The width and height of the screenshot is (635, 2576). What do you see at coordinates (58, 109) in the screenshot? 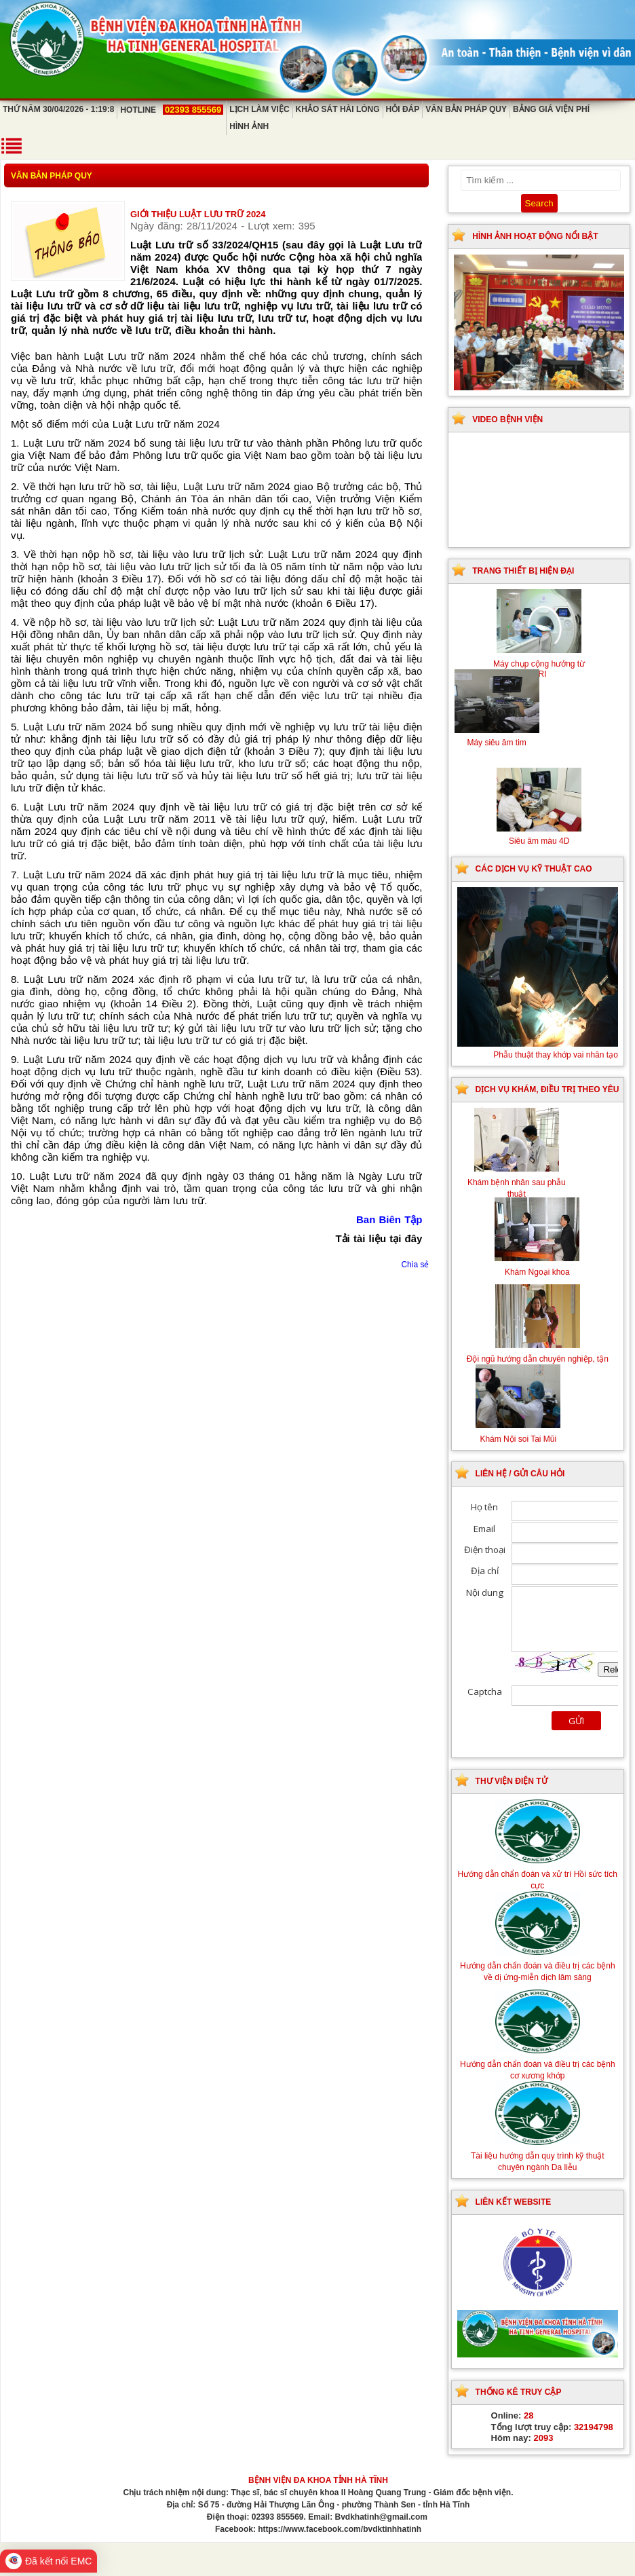
I see `Thứ Năm 30/04/2026 - 1:19:8` at bounding box center [58, 109].